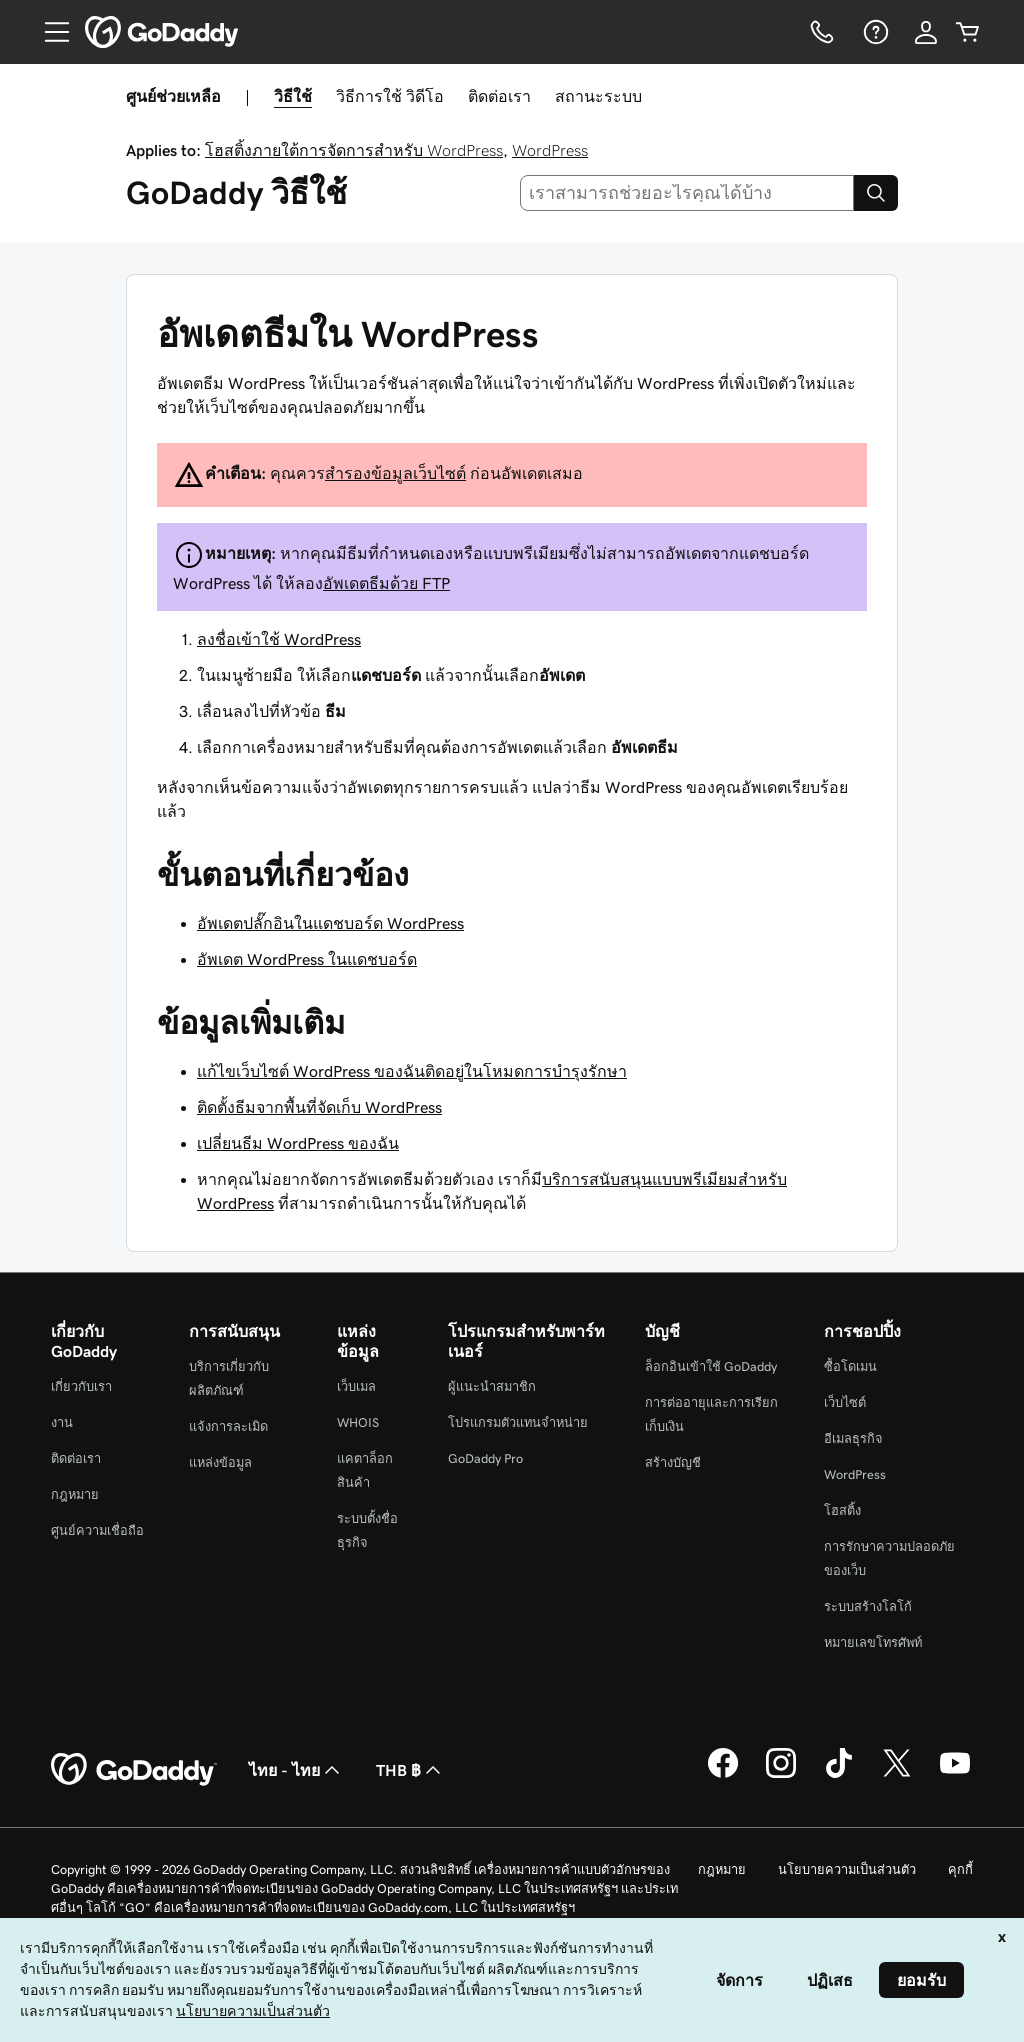  I want to click on [combobox], so click(687, 193).